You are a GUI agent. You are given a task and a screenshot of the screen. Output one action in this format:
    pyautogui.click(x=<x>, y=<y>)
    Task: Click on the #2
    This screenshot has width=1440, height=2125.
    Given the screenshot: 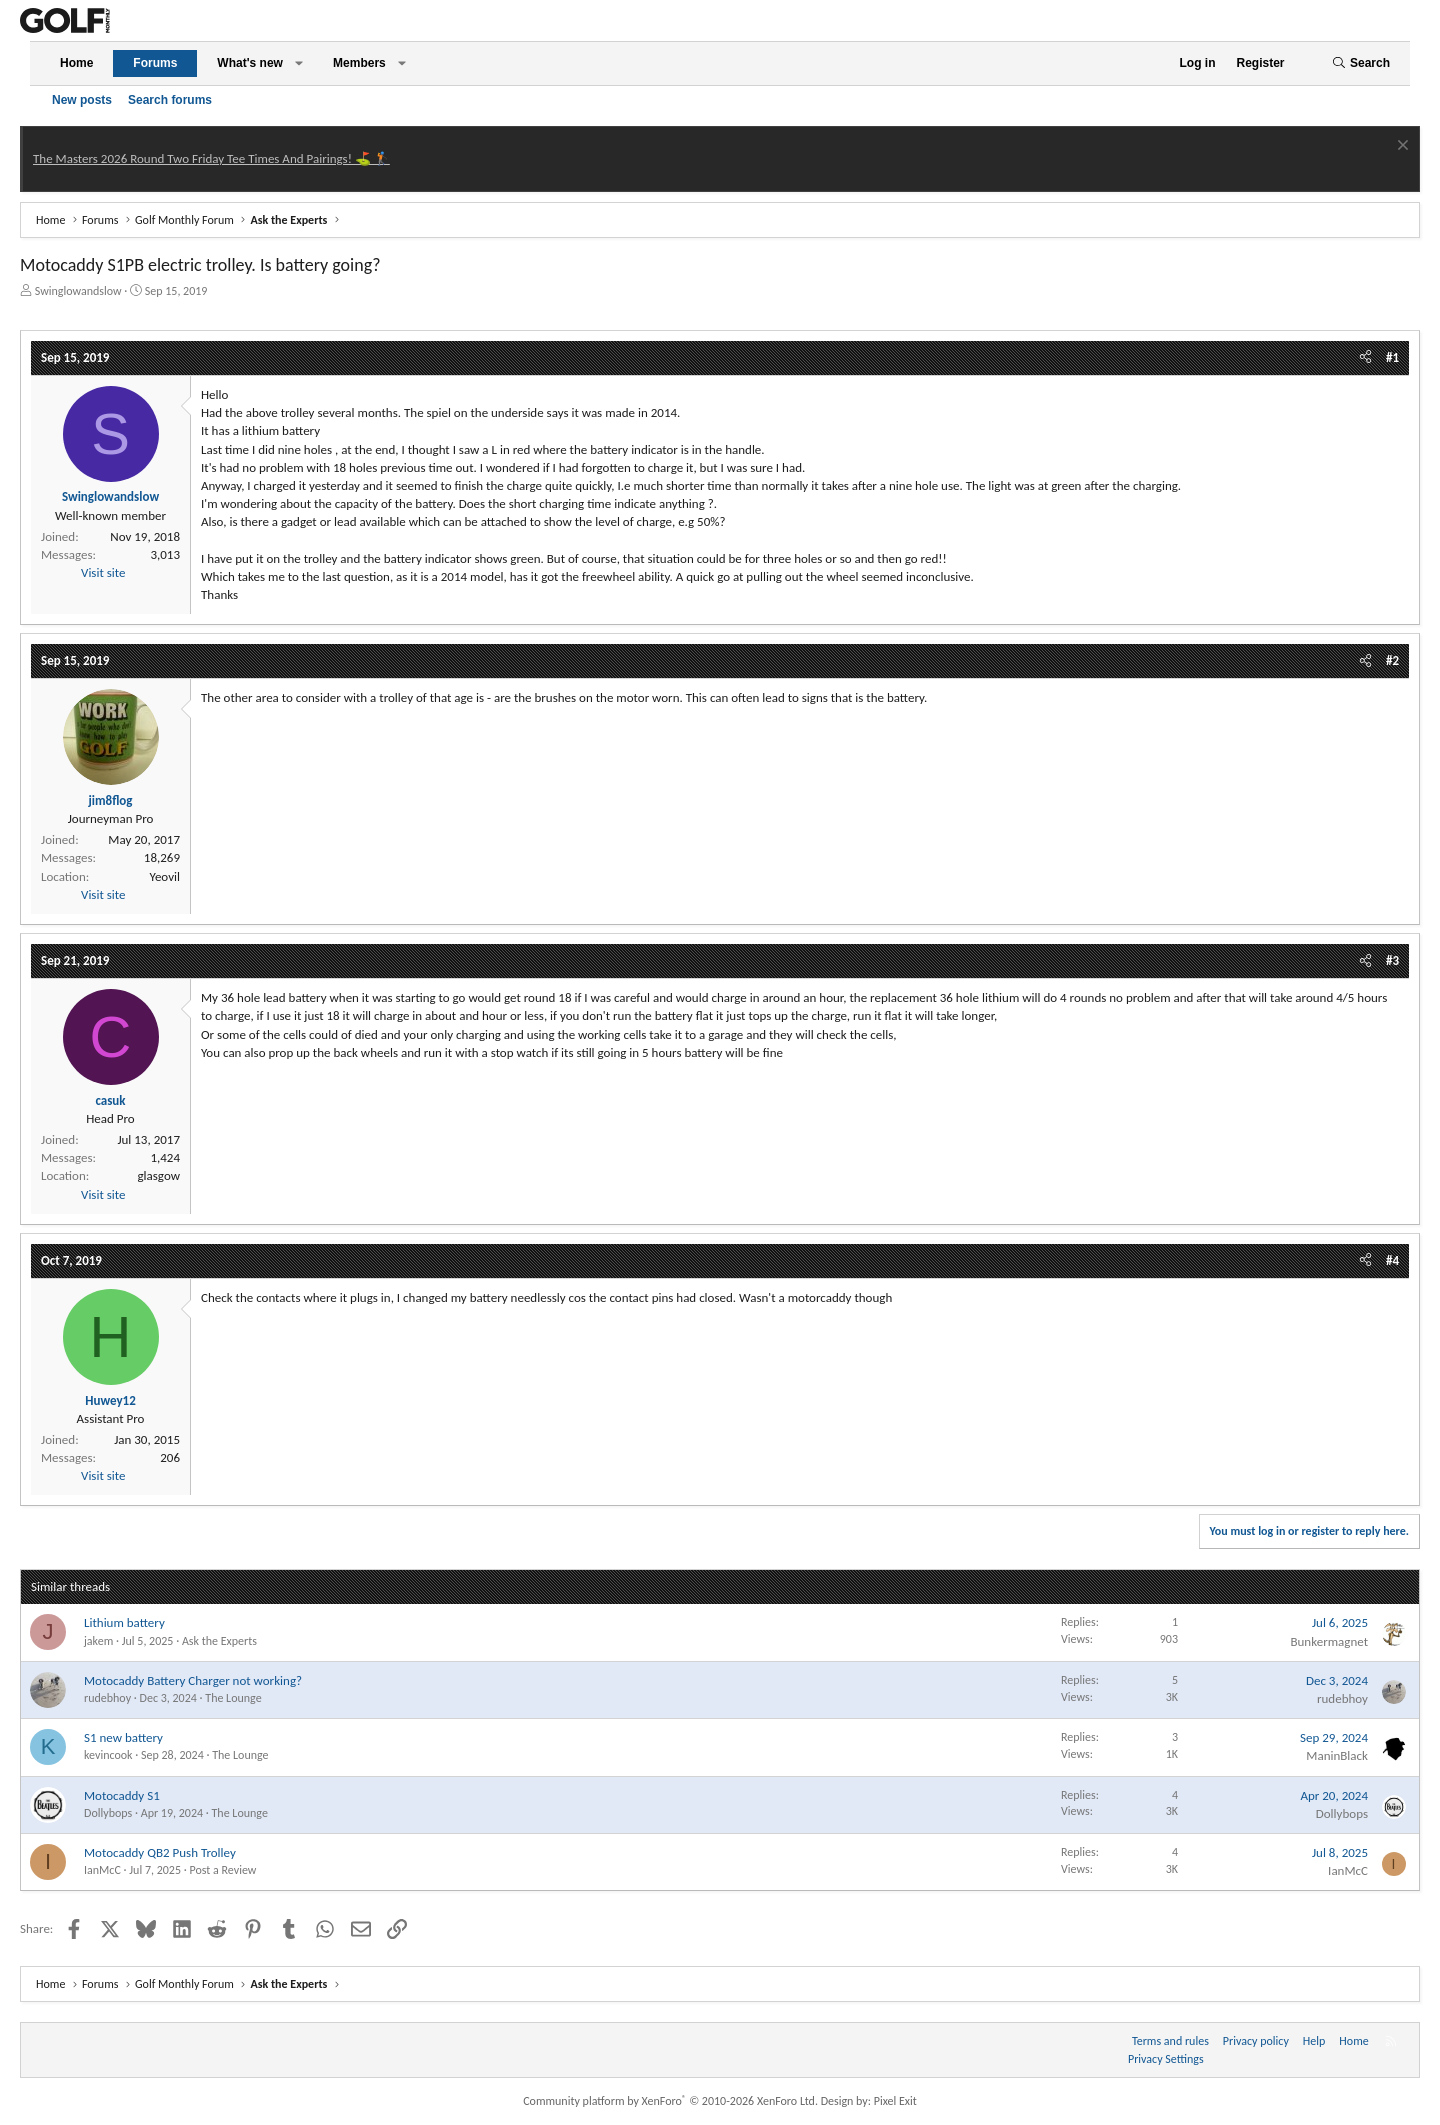 What is the action you would take?
    pyautogui.click(x=1392, y=660)
    